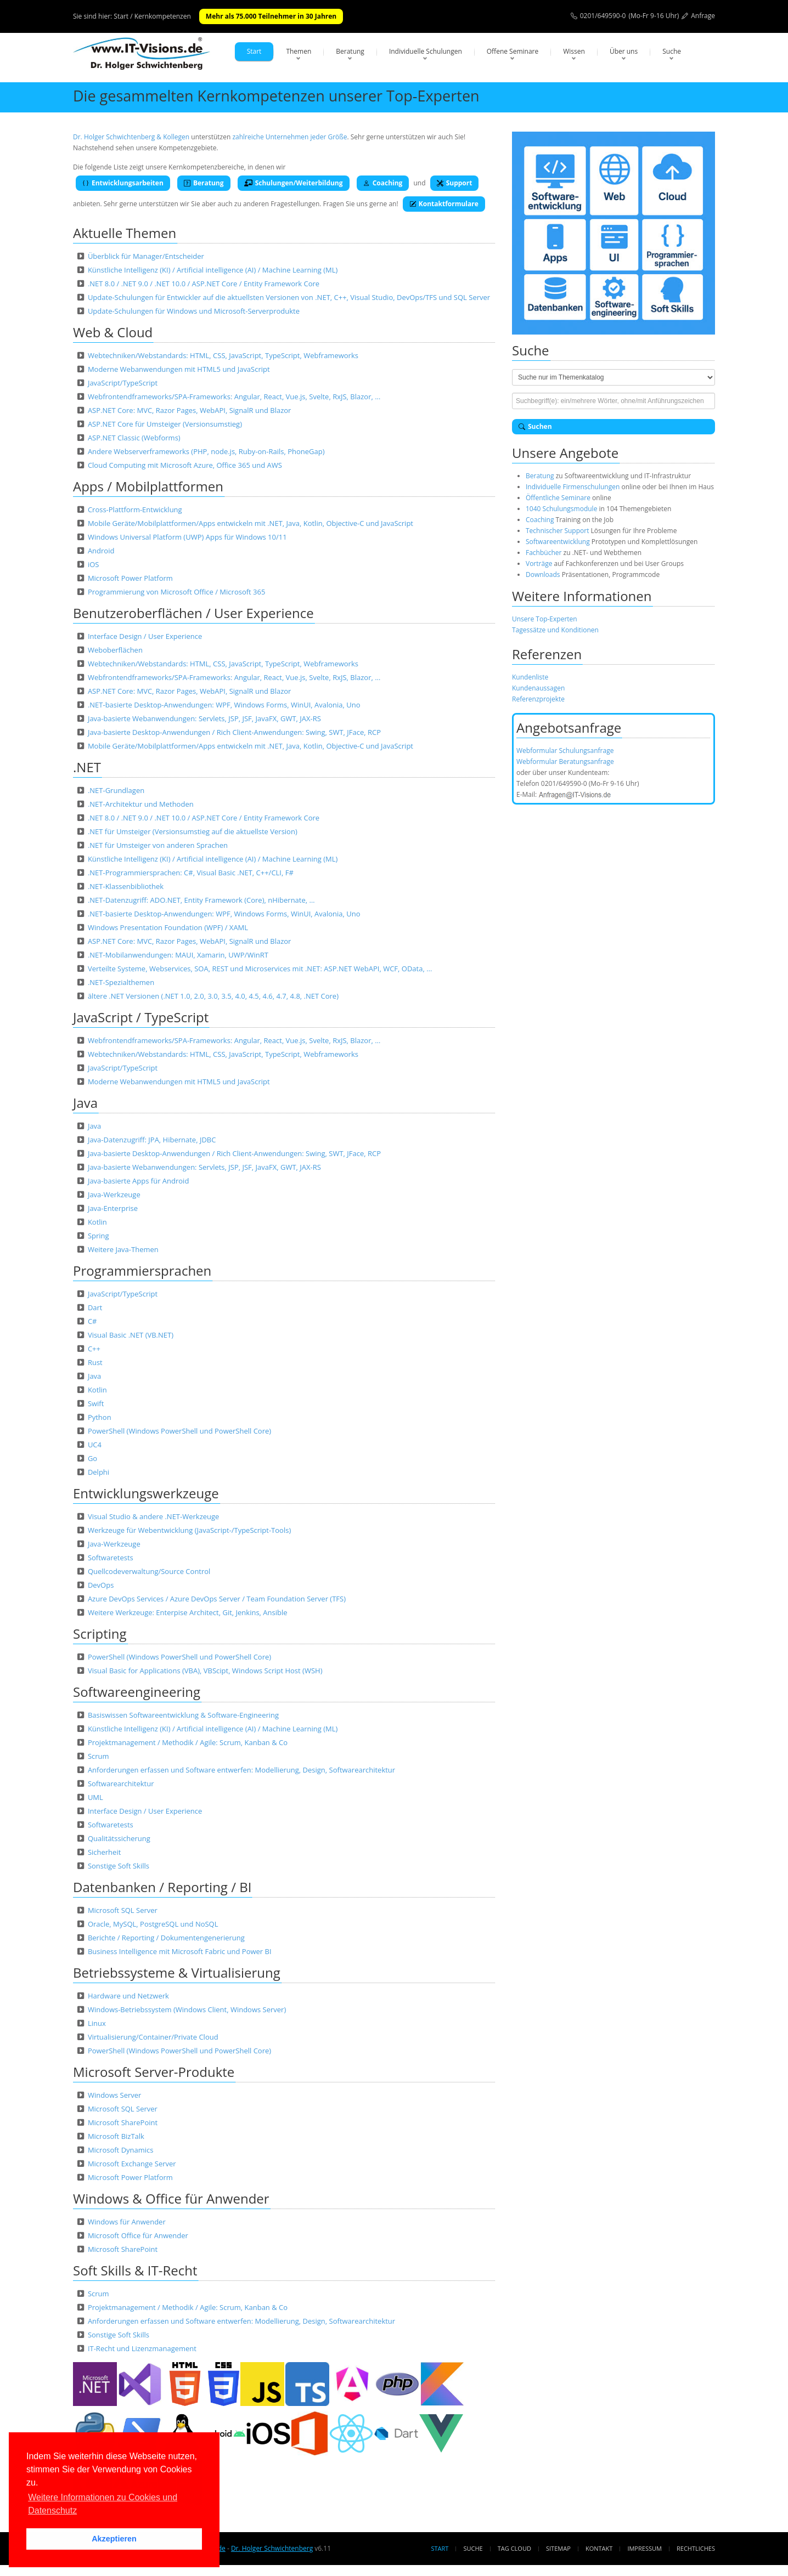  I want to click on Webformular Schulungsanfrage, so click(564, 750).